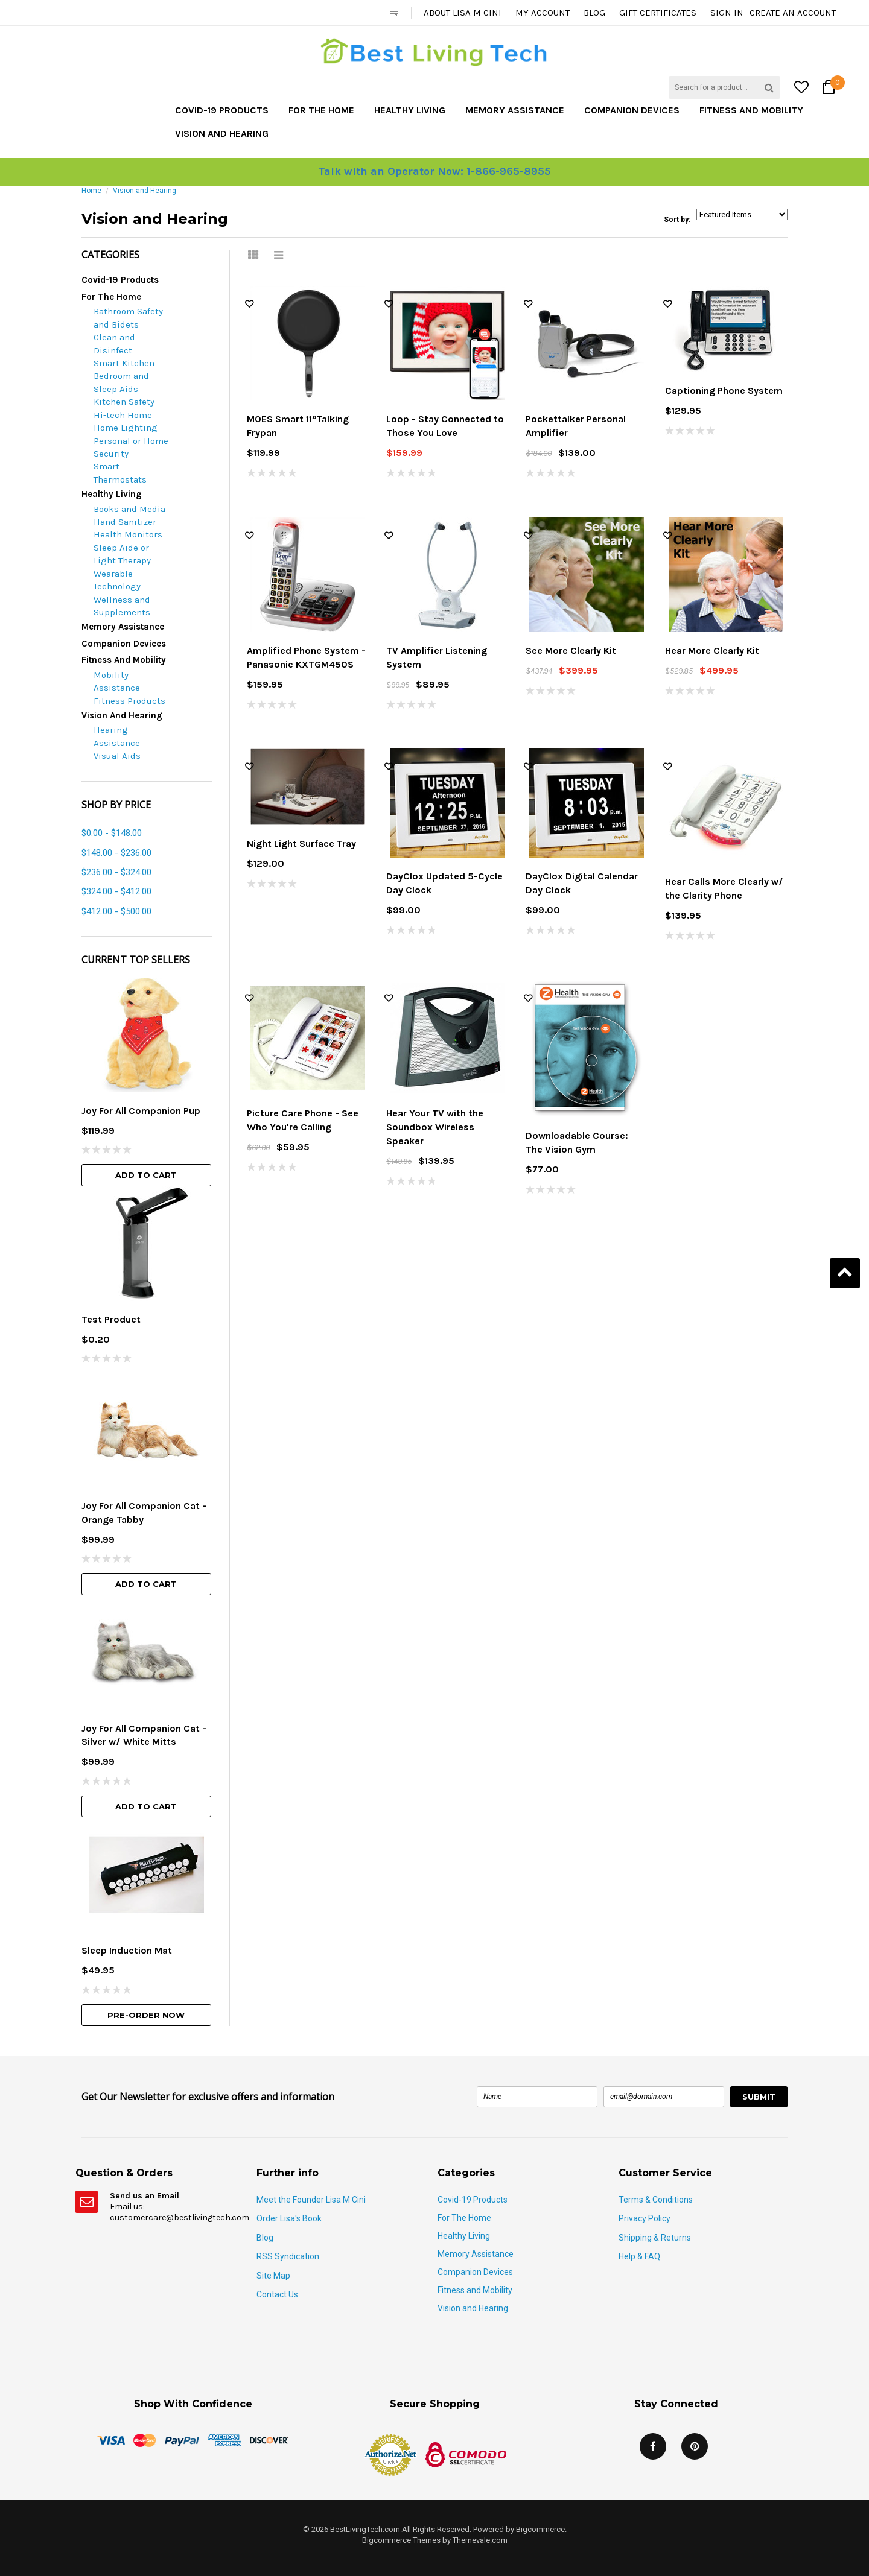 Image resolution: width=869 pixels, height=2576 pixels. Describe the element at coordinates (222, 110) in the screenshot. I see `Covid-19 Products` at that location.